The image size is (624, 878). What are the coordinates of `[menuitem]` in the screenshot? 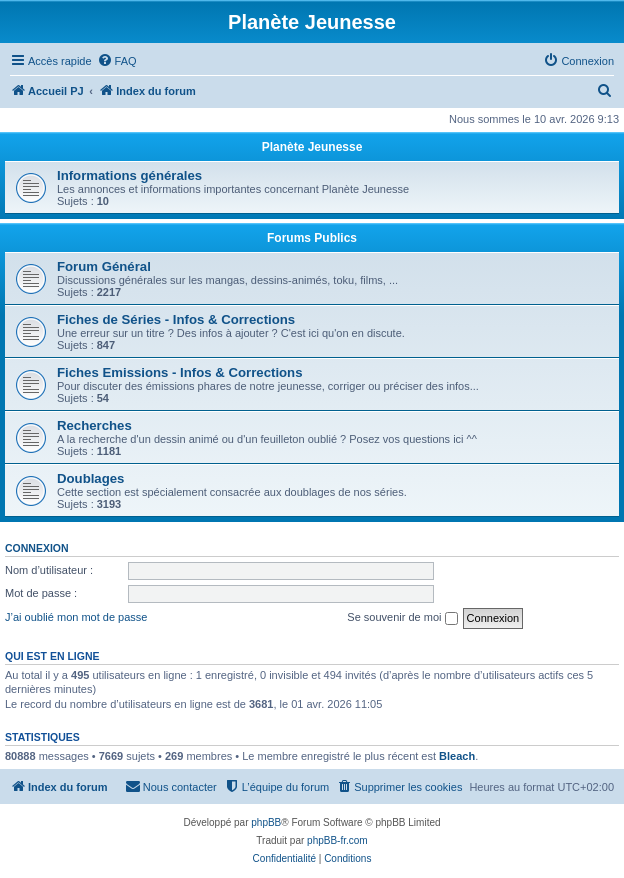 It's located at (117, 61).